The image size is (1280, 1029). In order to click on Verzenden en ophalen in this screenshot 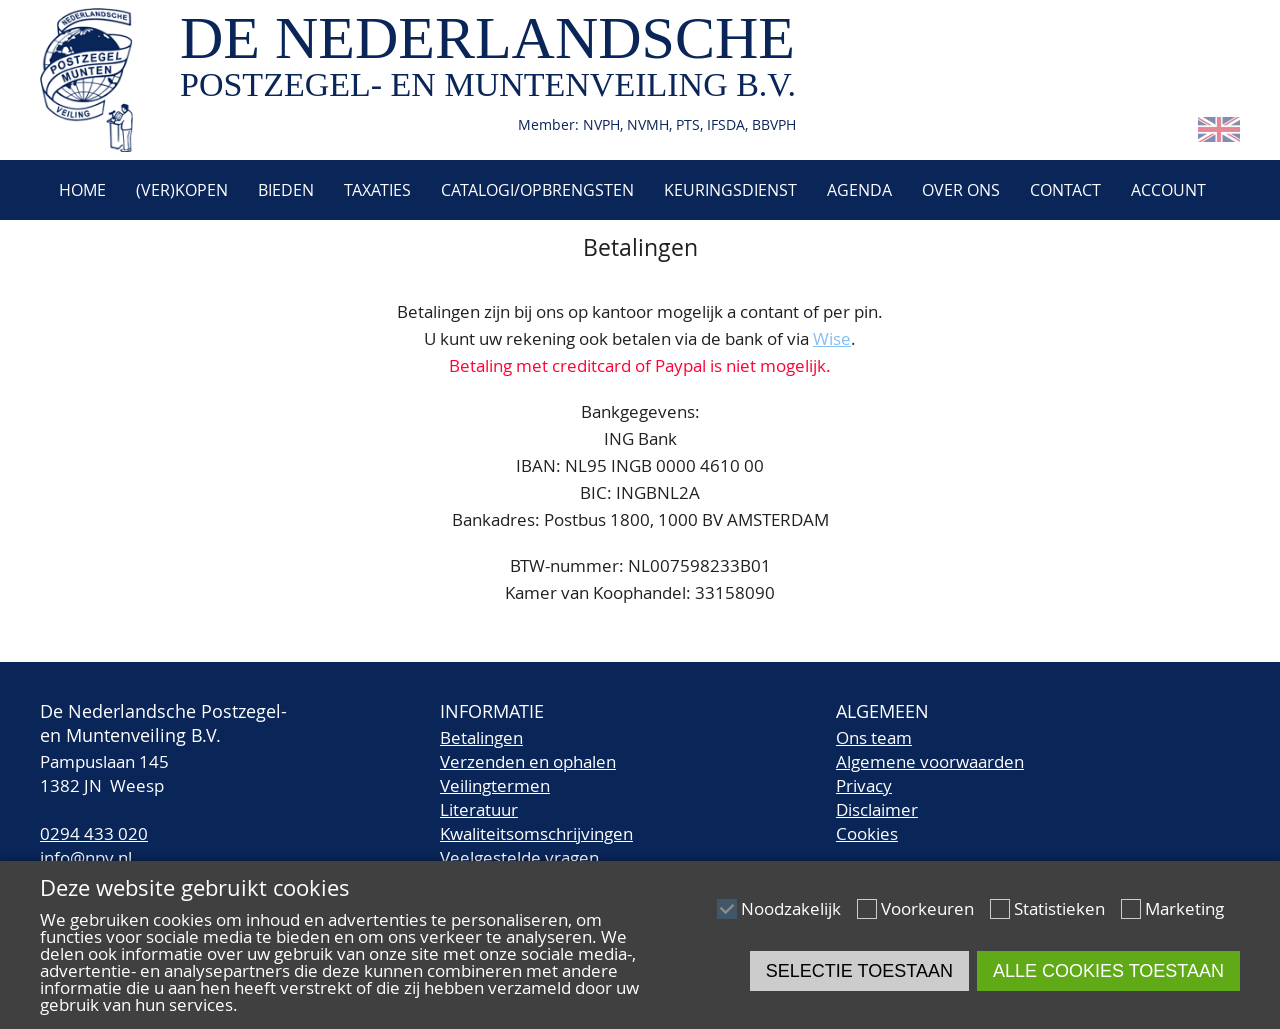, I will do `click(528, 761)`.